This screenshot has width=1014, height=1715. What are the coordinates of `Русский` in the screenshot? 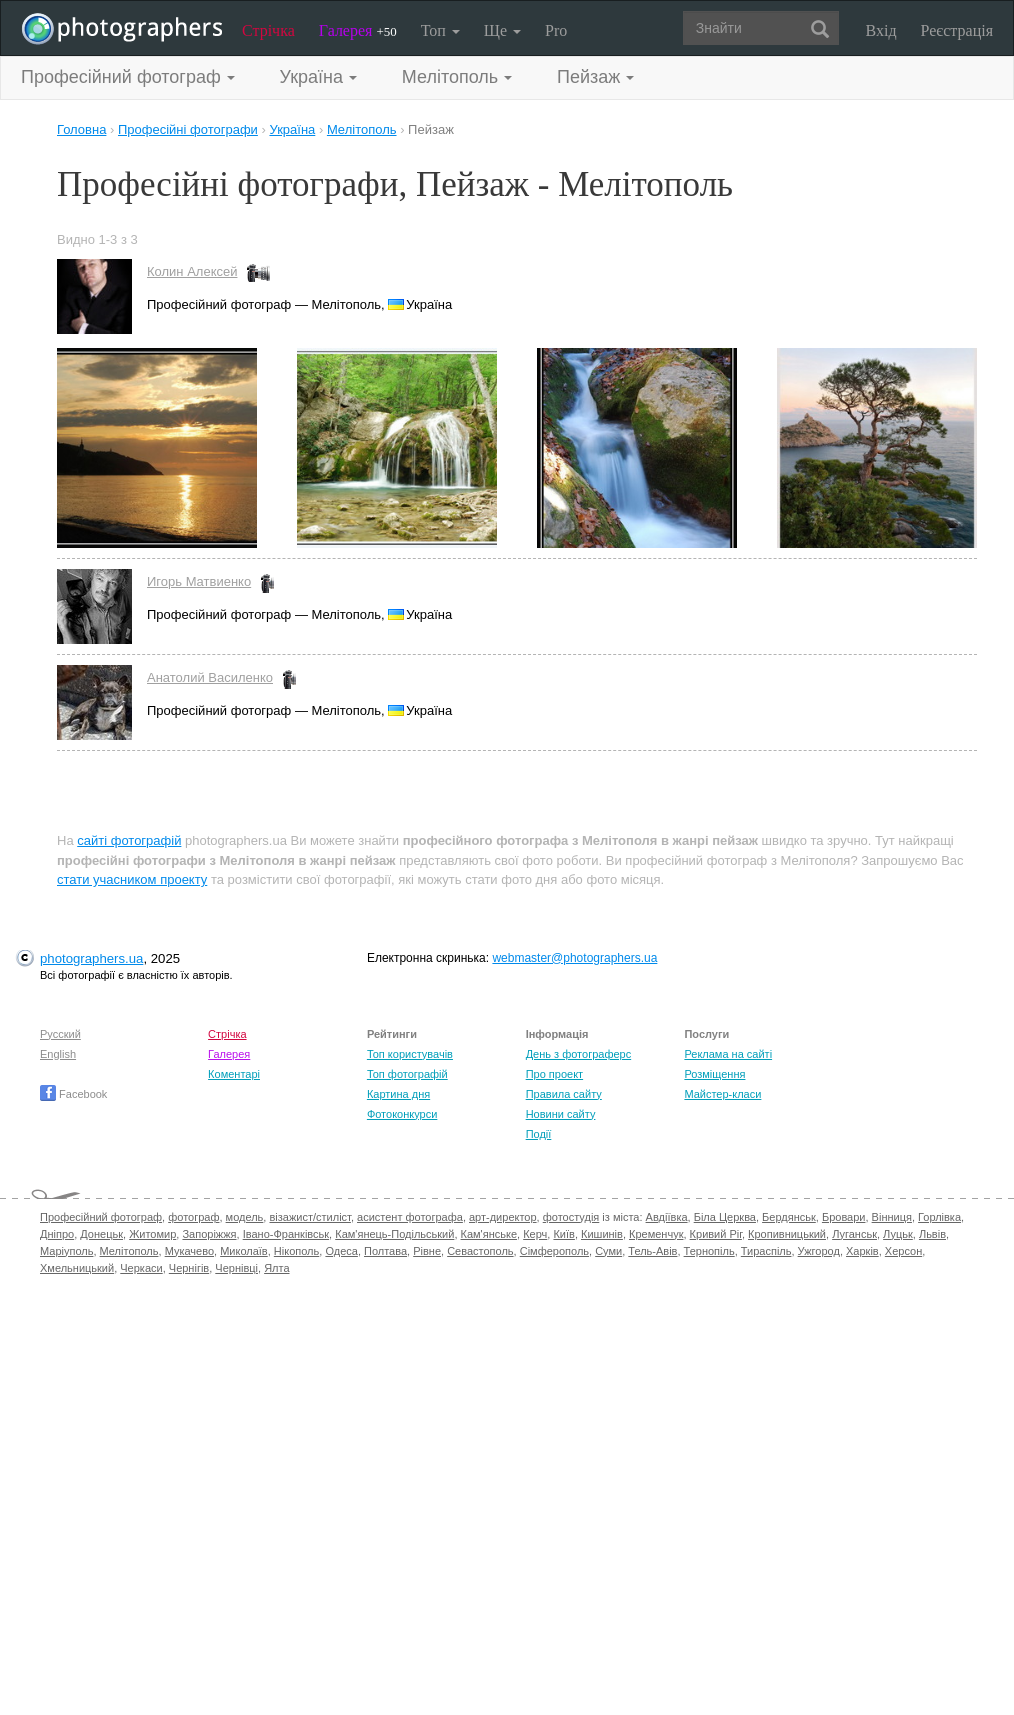 It's located at (60, 1034).